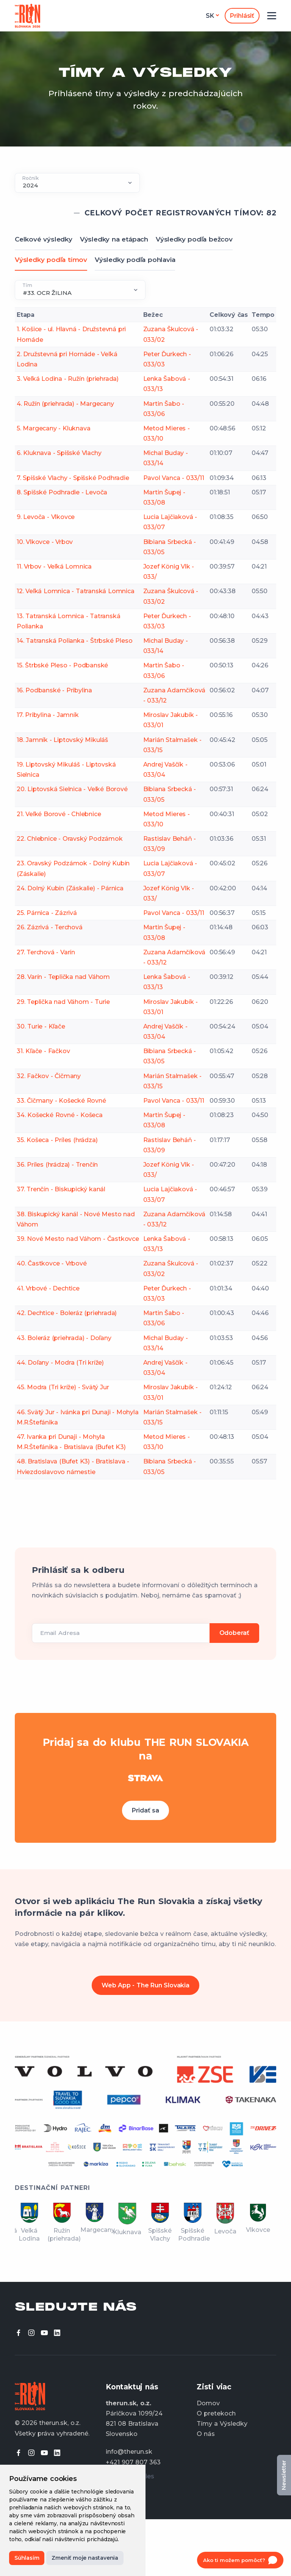  What do you see at coordinates (135, 259) in the screenshot?
I see `Výsledky podľa pohlavia [tab]` at bounding box center [135, 259].